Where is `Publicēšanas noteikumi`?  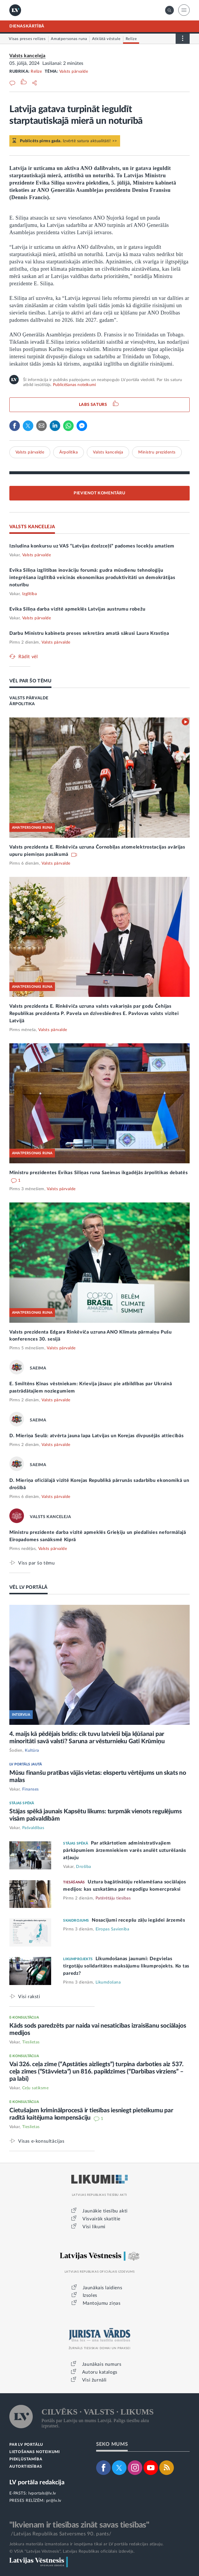
Publicēšanas noteikumi is located at coordinates (74, 385).